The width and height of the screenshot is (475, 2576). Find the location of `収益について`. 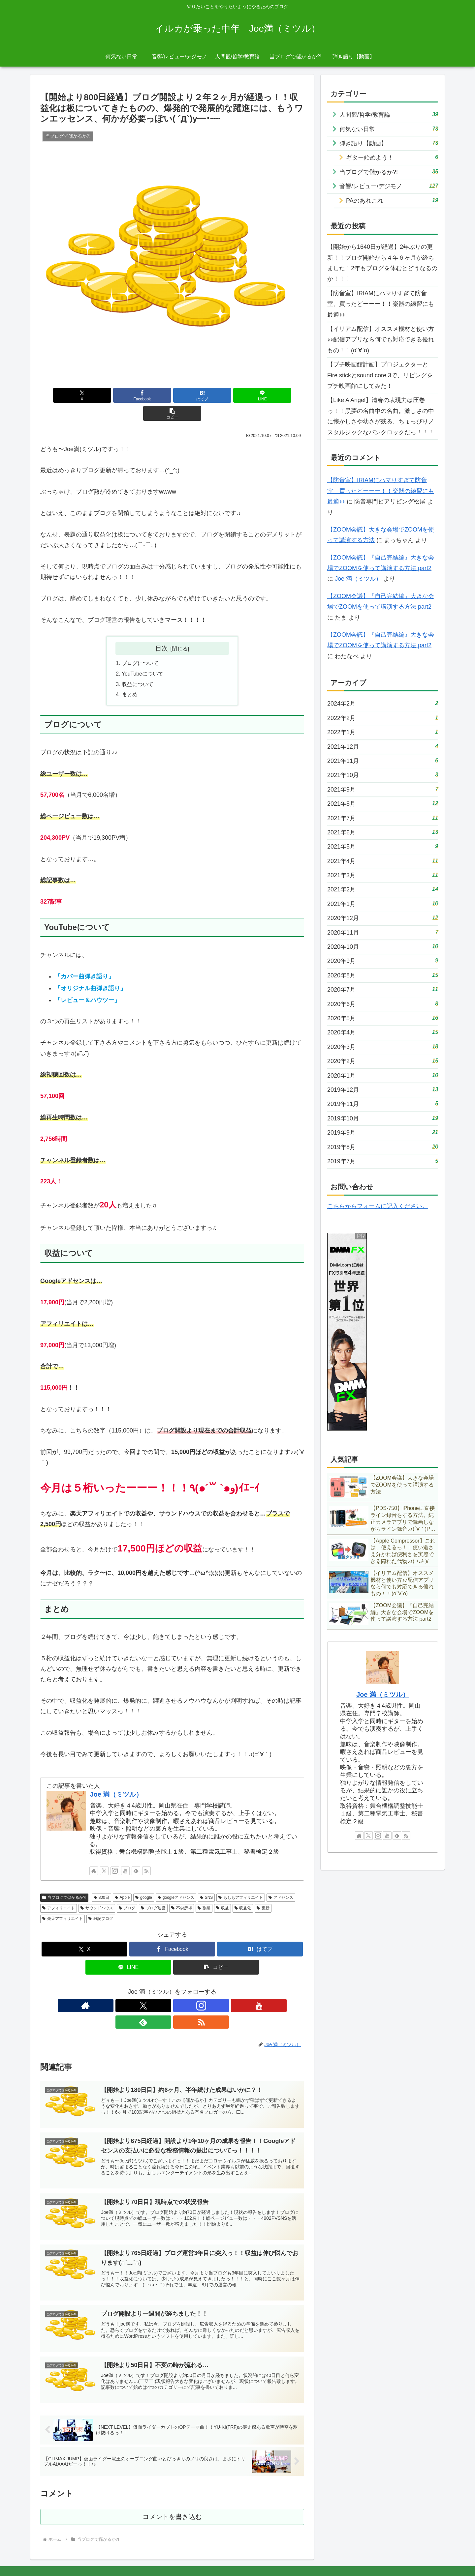

収益について is located at coordinates (137, 667).